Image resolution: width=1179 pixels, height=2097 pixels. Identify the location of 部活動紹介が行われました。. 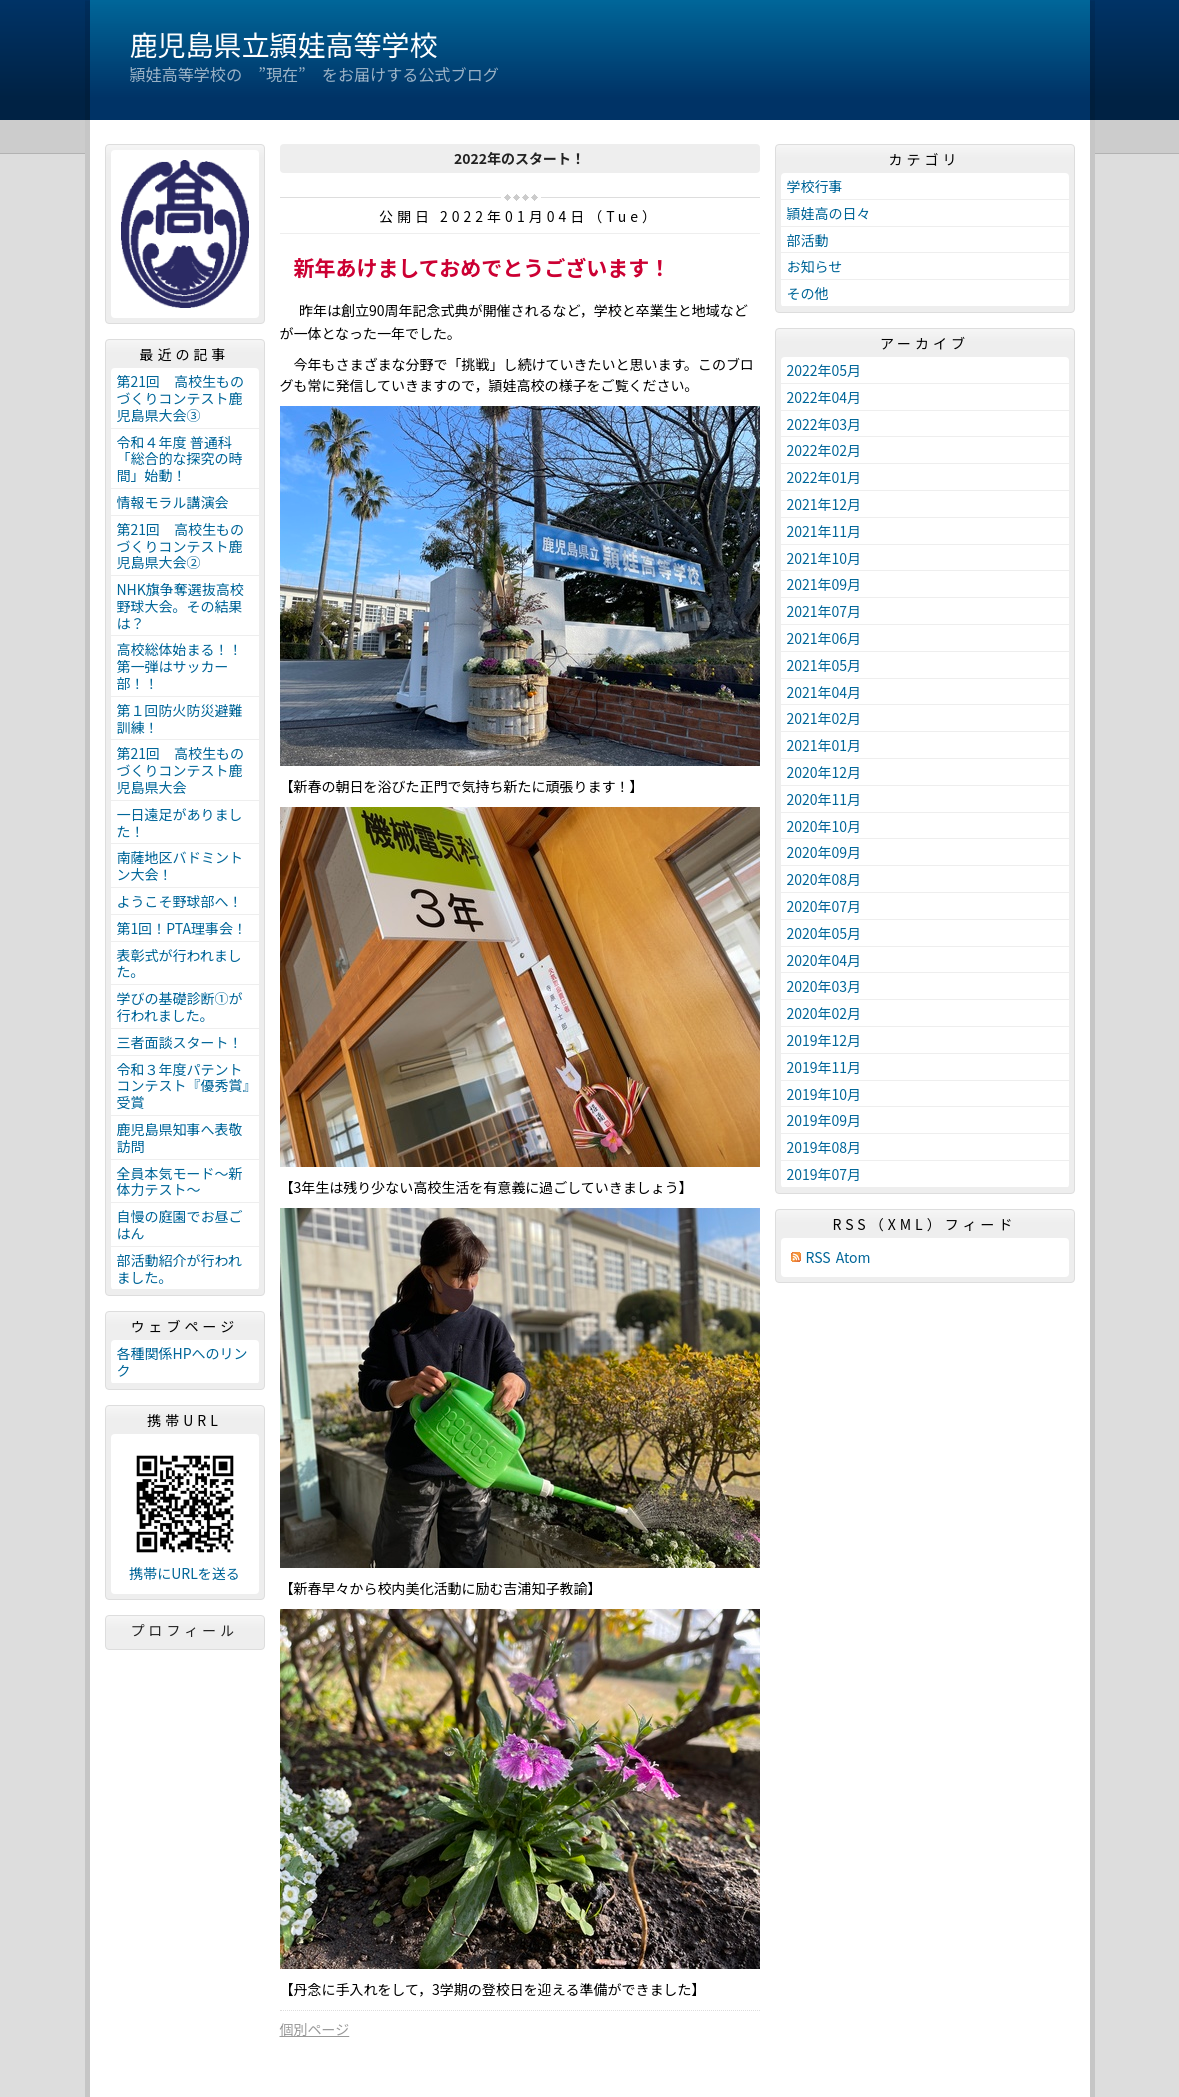
(179, 1268).